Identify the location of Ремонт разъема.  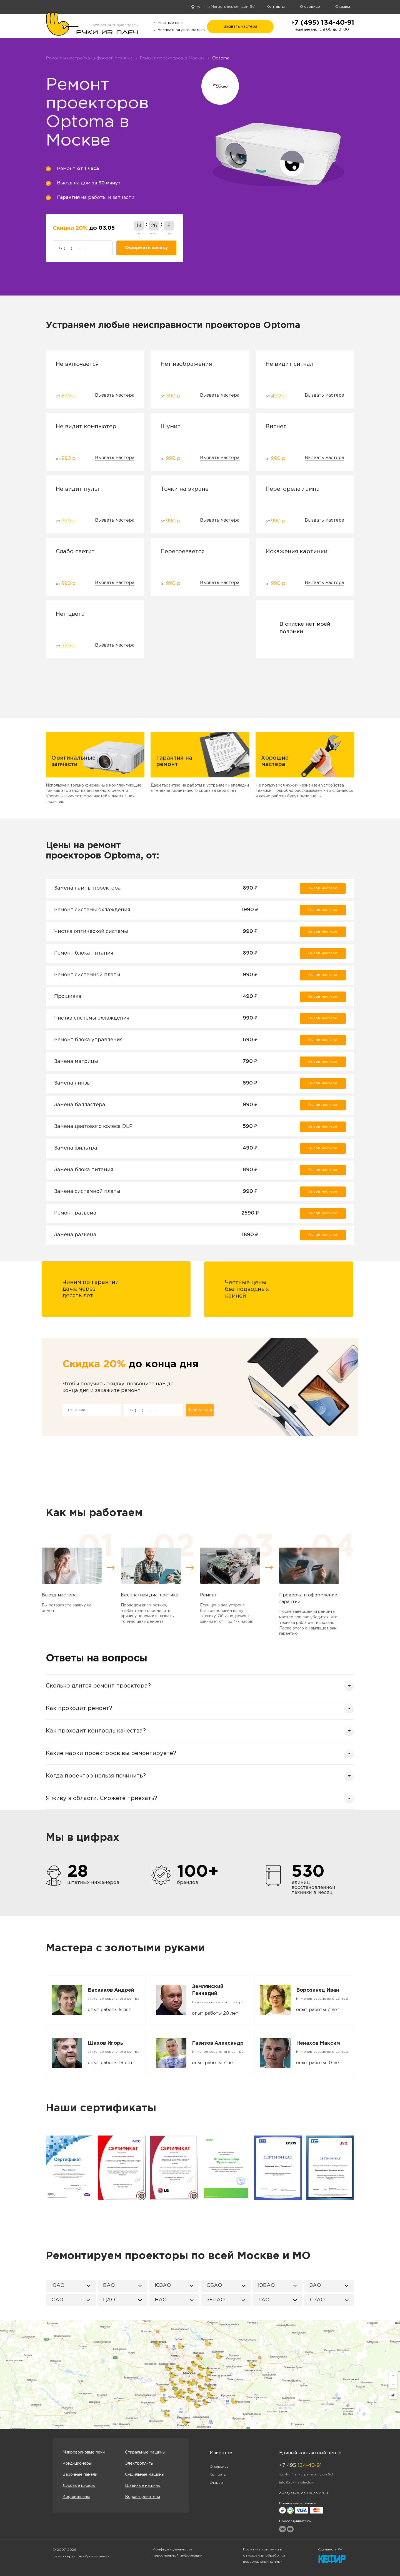
(75, 1213).